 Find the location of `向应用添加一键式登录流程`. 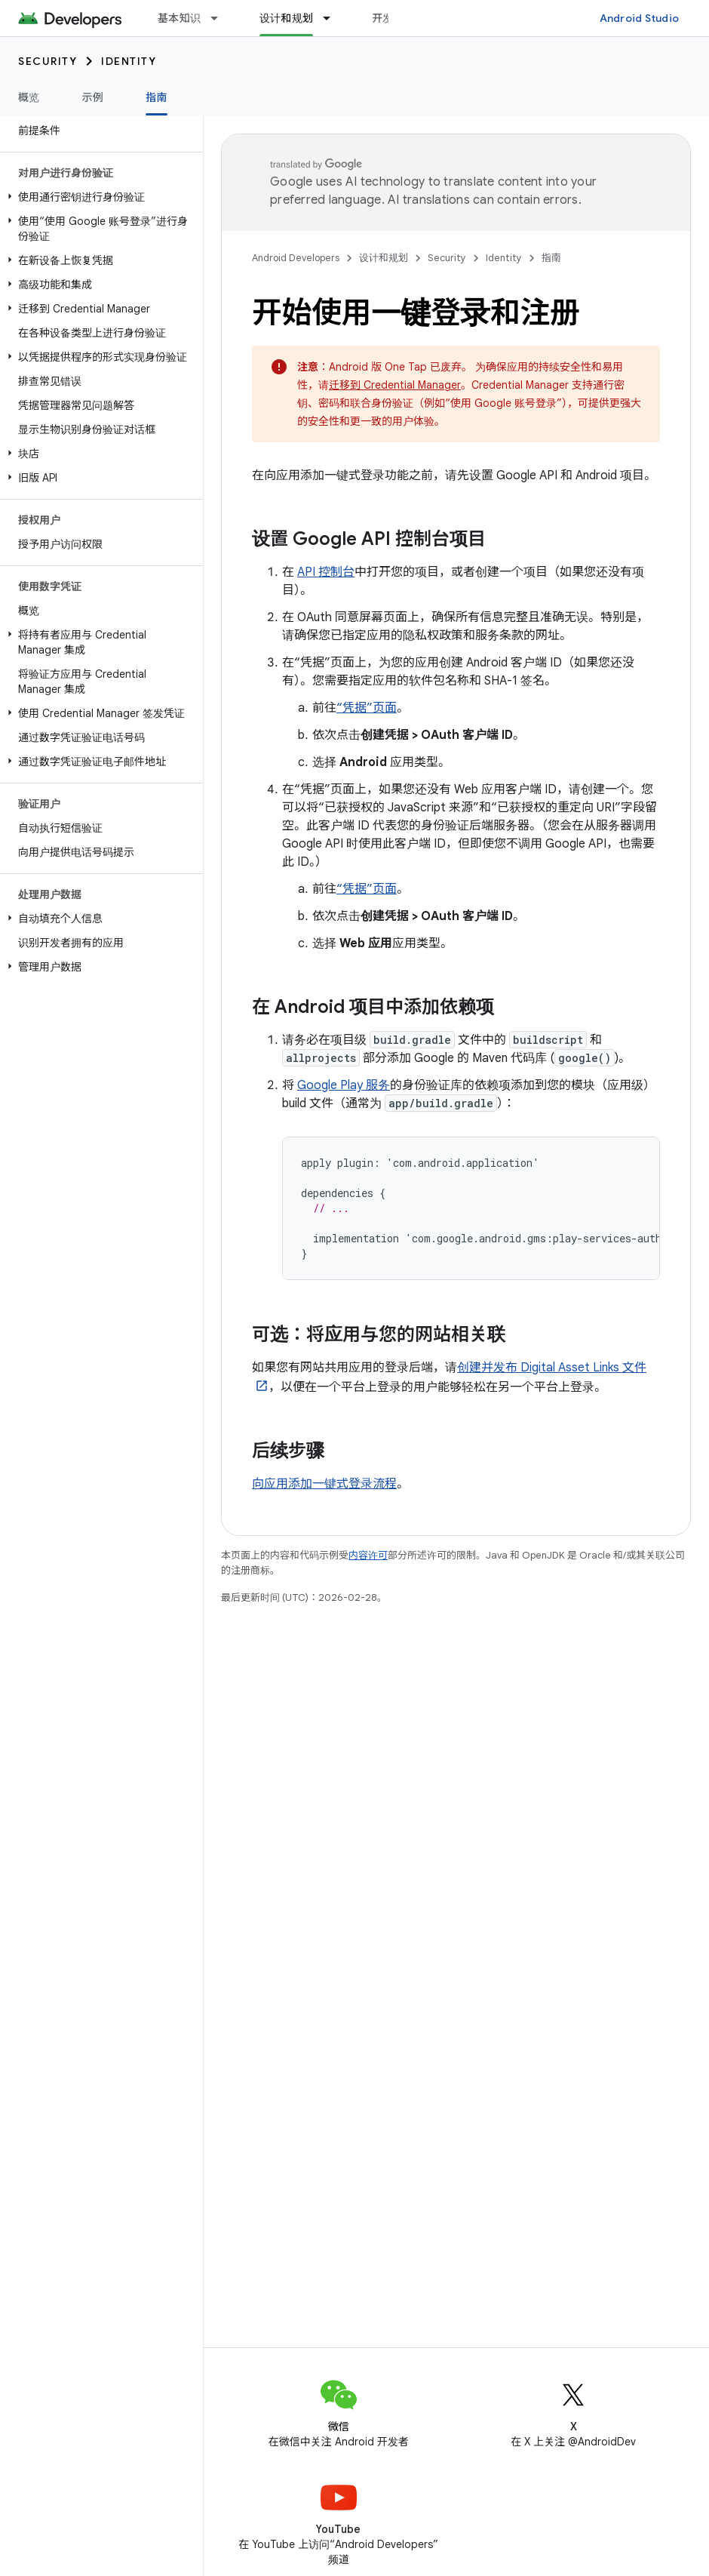

向应用添加一键式登录流程 is located at coordinates (324, 1483).